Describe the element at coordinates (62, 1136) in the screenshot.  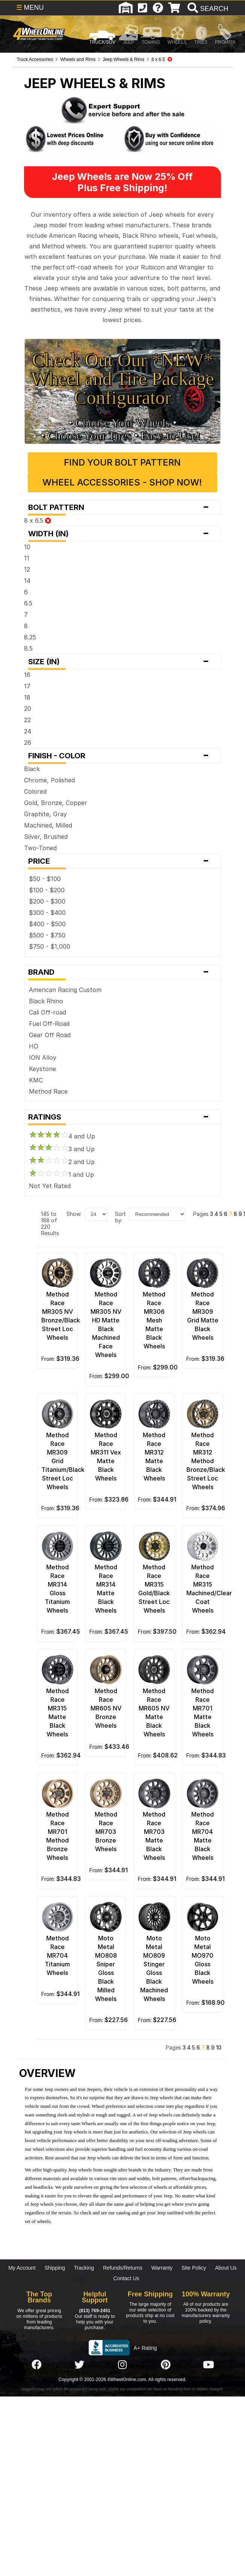
I see `4 and Up` at that location.